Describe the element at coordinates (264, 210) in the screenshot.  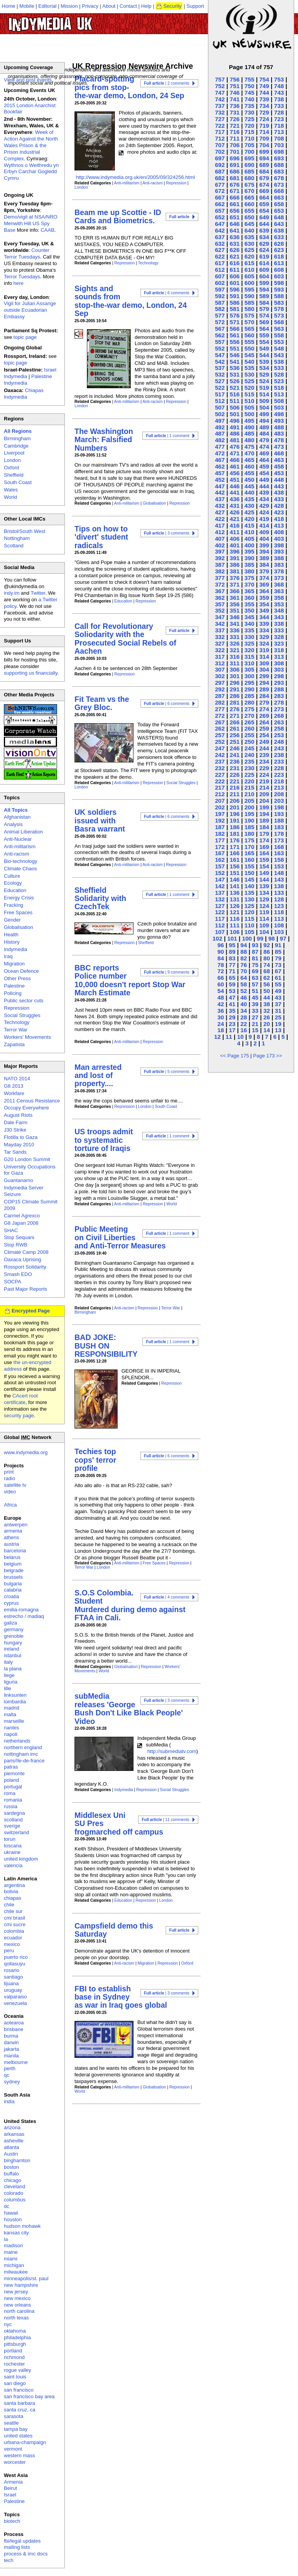
I see `654` at that location.